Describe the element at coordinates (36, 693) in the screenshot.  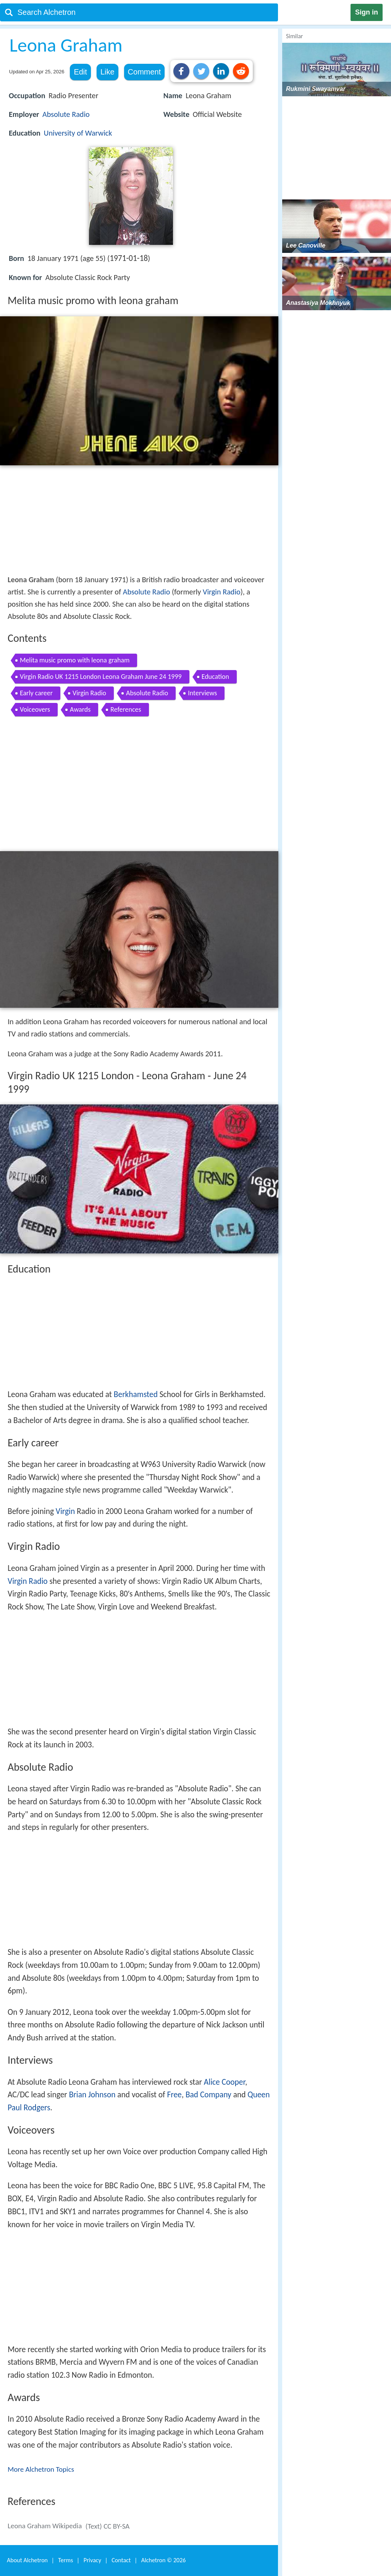
I see `Early career` at that location.